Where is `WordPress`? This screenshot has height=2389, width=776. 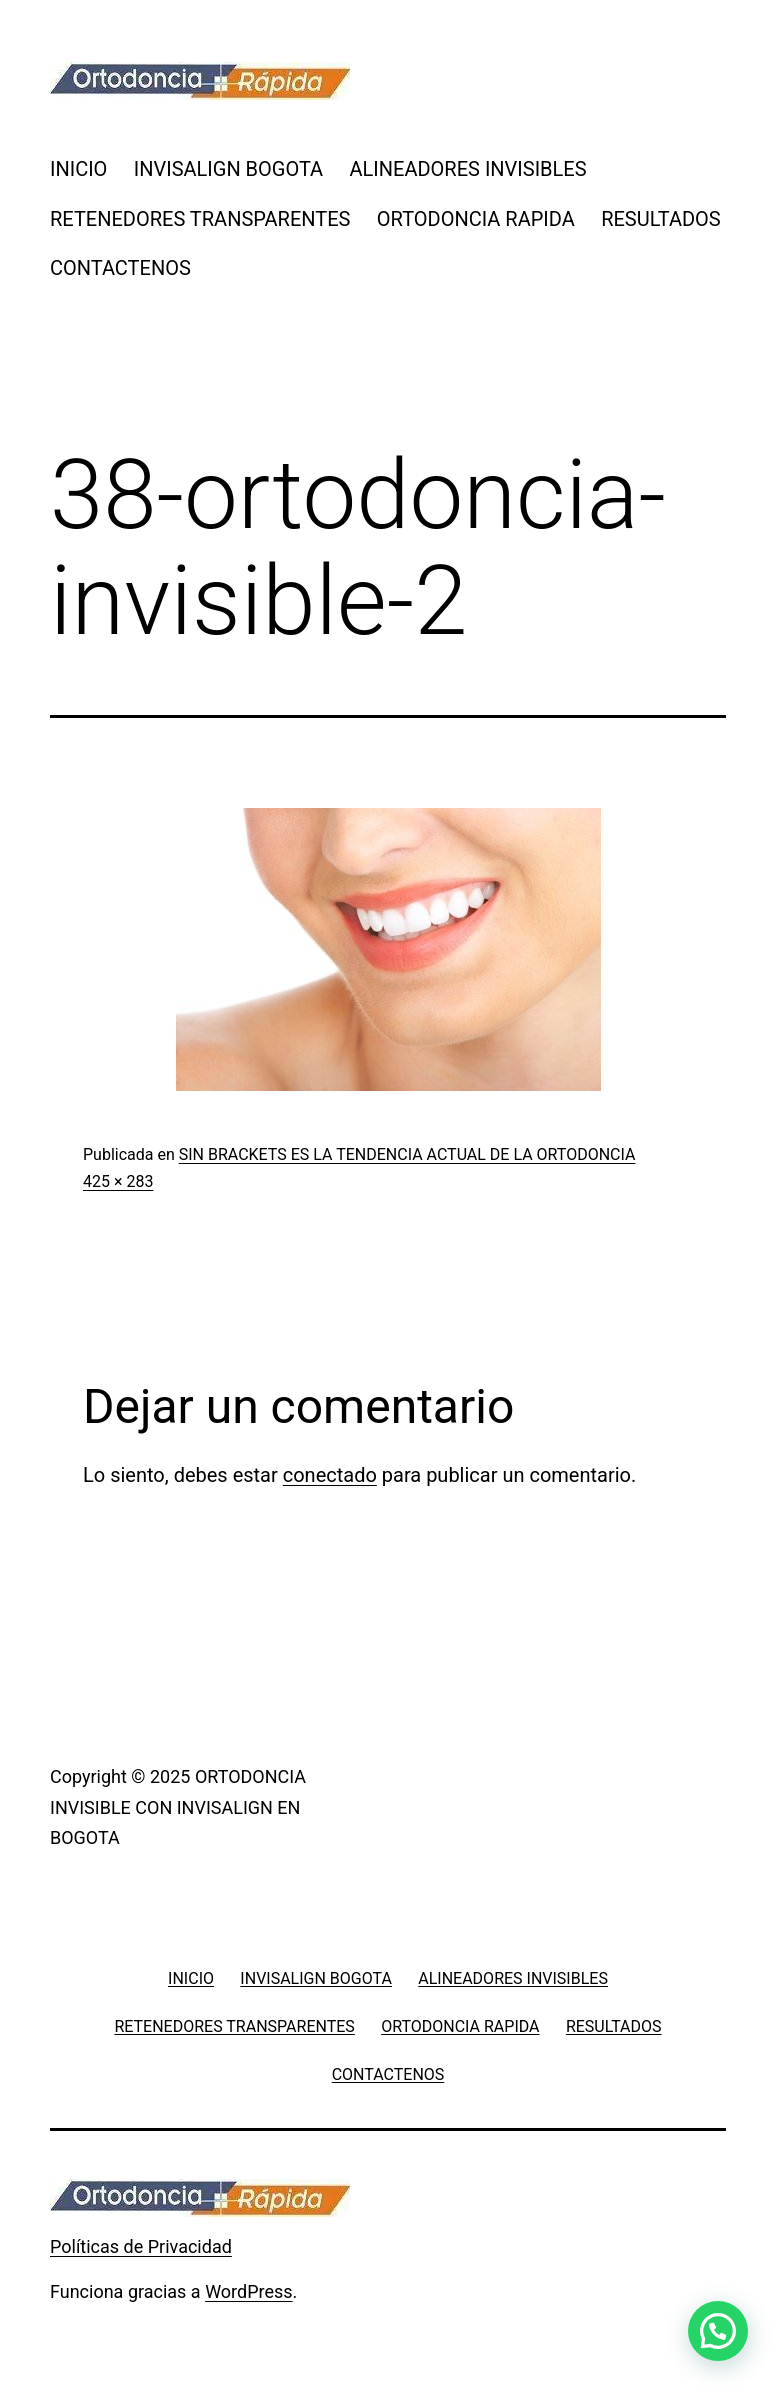 WordPress is located at coordinates (248, 2291).